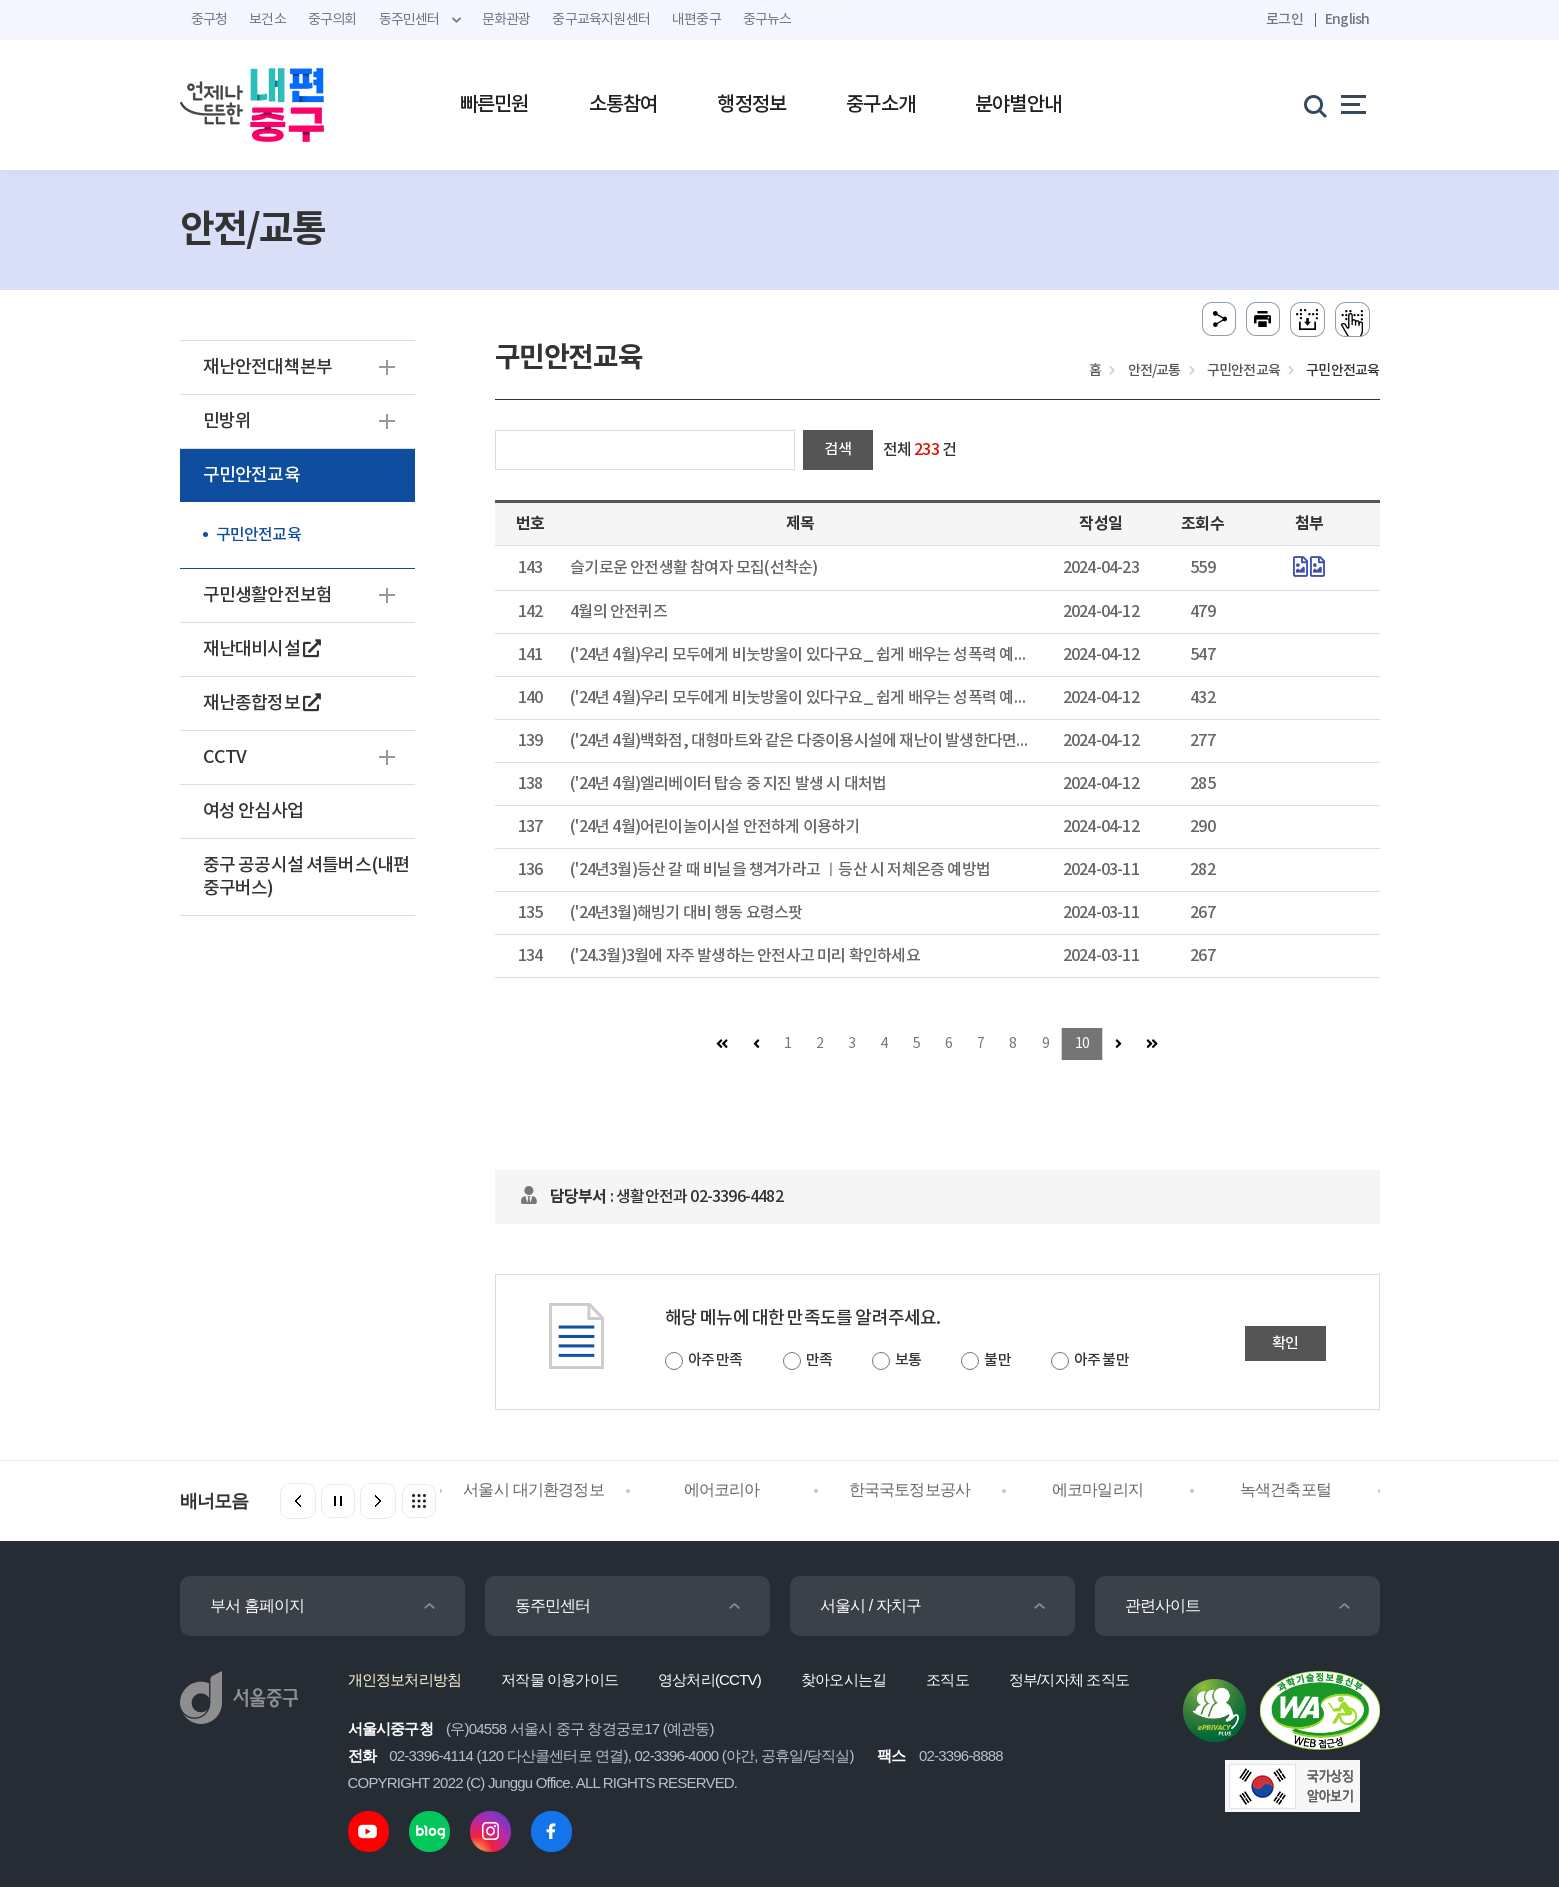  Describe the element at coordinates (997, 1360) in the screenshot. I see `불만` at that location.